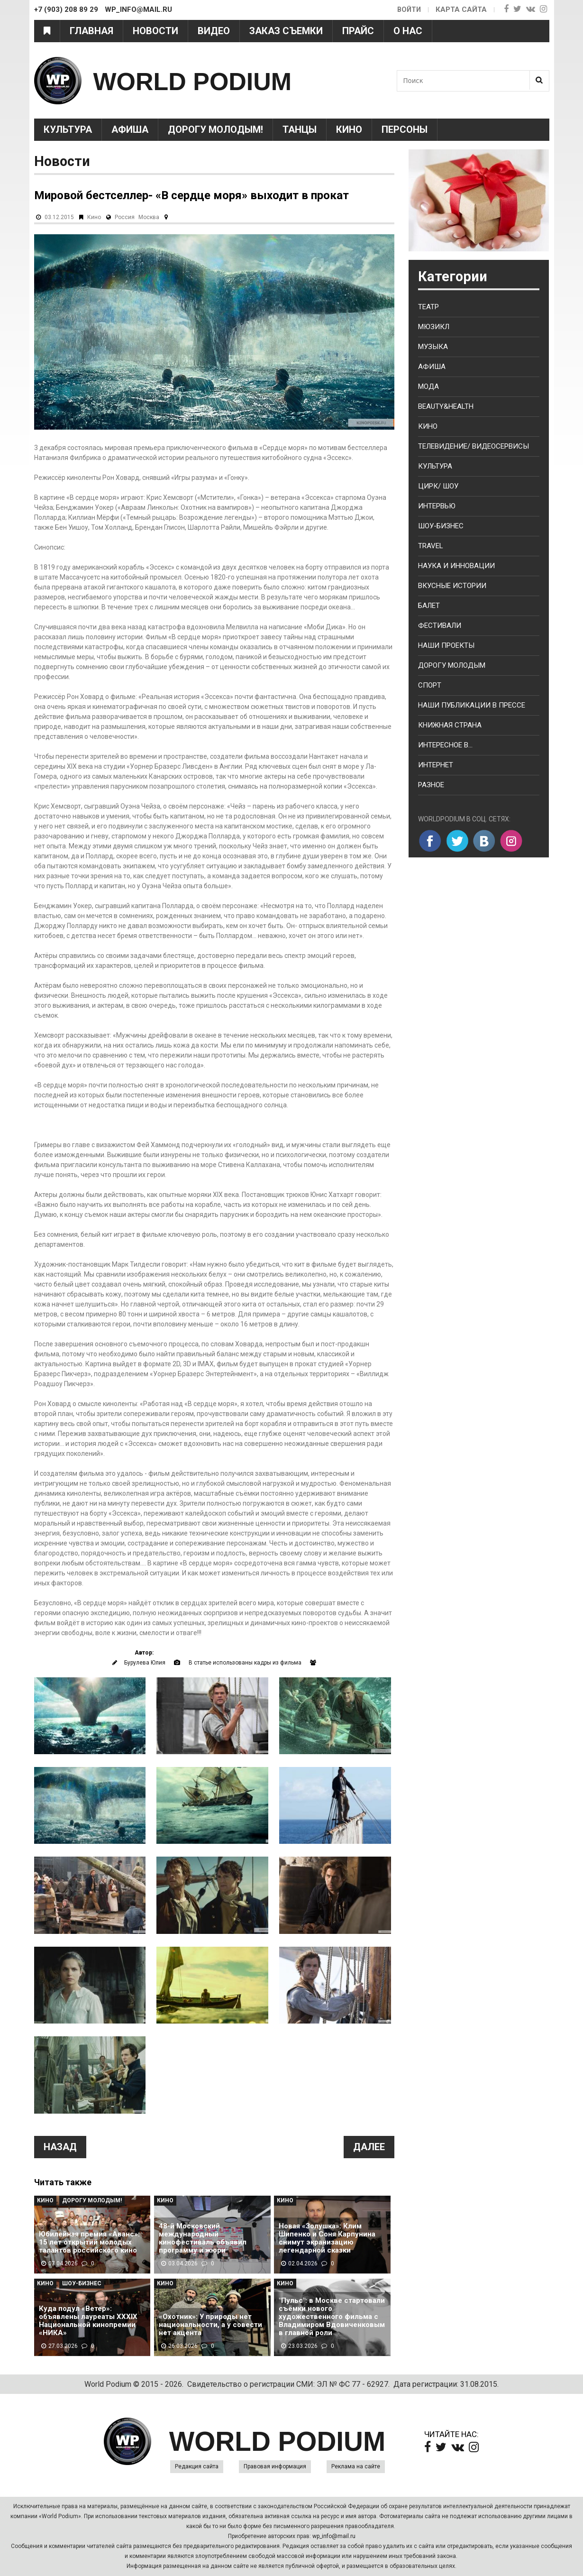  What do you see at coordinates (461, 9) in the screenshot?
I see `Карта сайта` at bounding box center [461, 9].